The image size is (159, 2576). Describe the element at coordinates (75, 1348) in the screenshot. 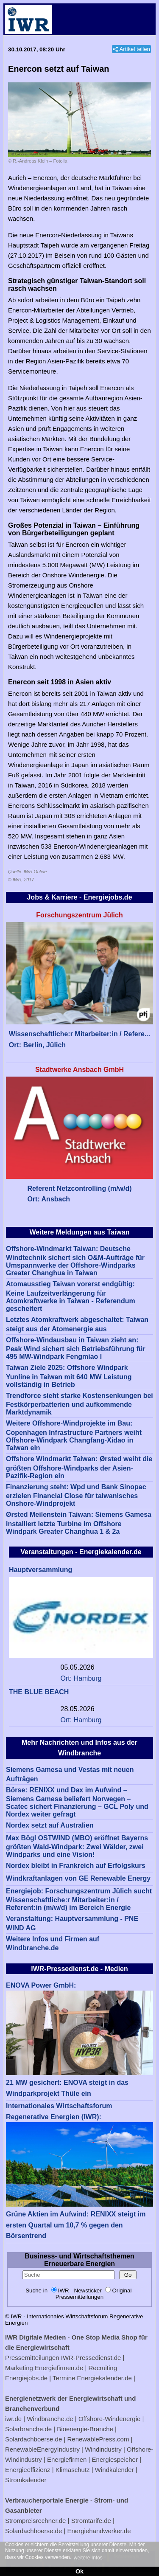

I see `Offshore-Windausbau in Taiwan zieht an: Peak Wind sichert sich Betriebsführung für 495 MW-Windpark Fengmiao I` at that location.